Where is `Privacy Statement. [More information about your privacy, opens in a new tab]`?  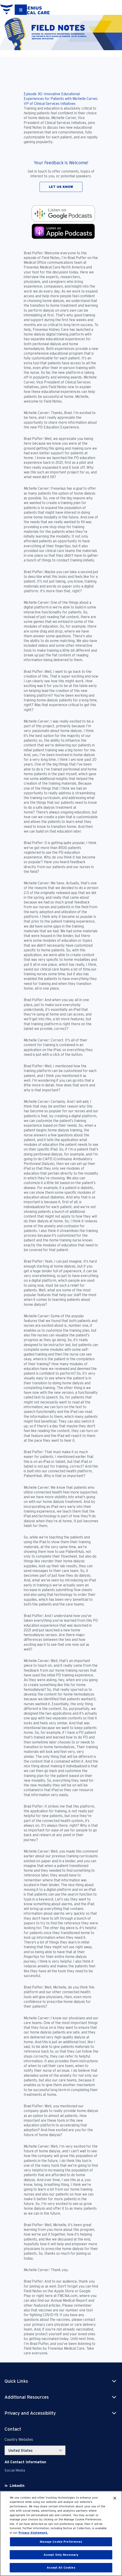
Privacy Statement. [More information about your privacy, opens in a new tab] is located at coordinates (33, 2532).